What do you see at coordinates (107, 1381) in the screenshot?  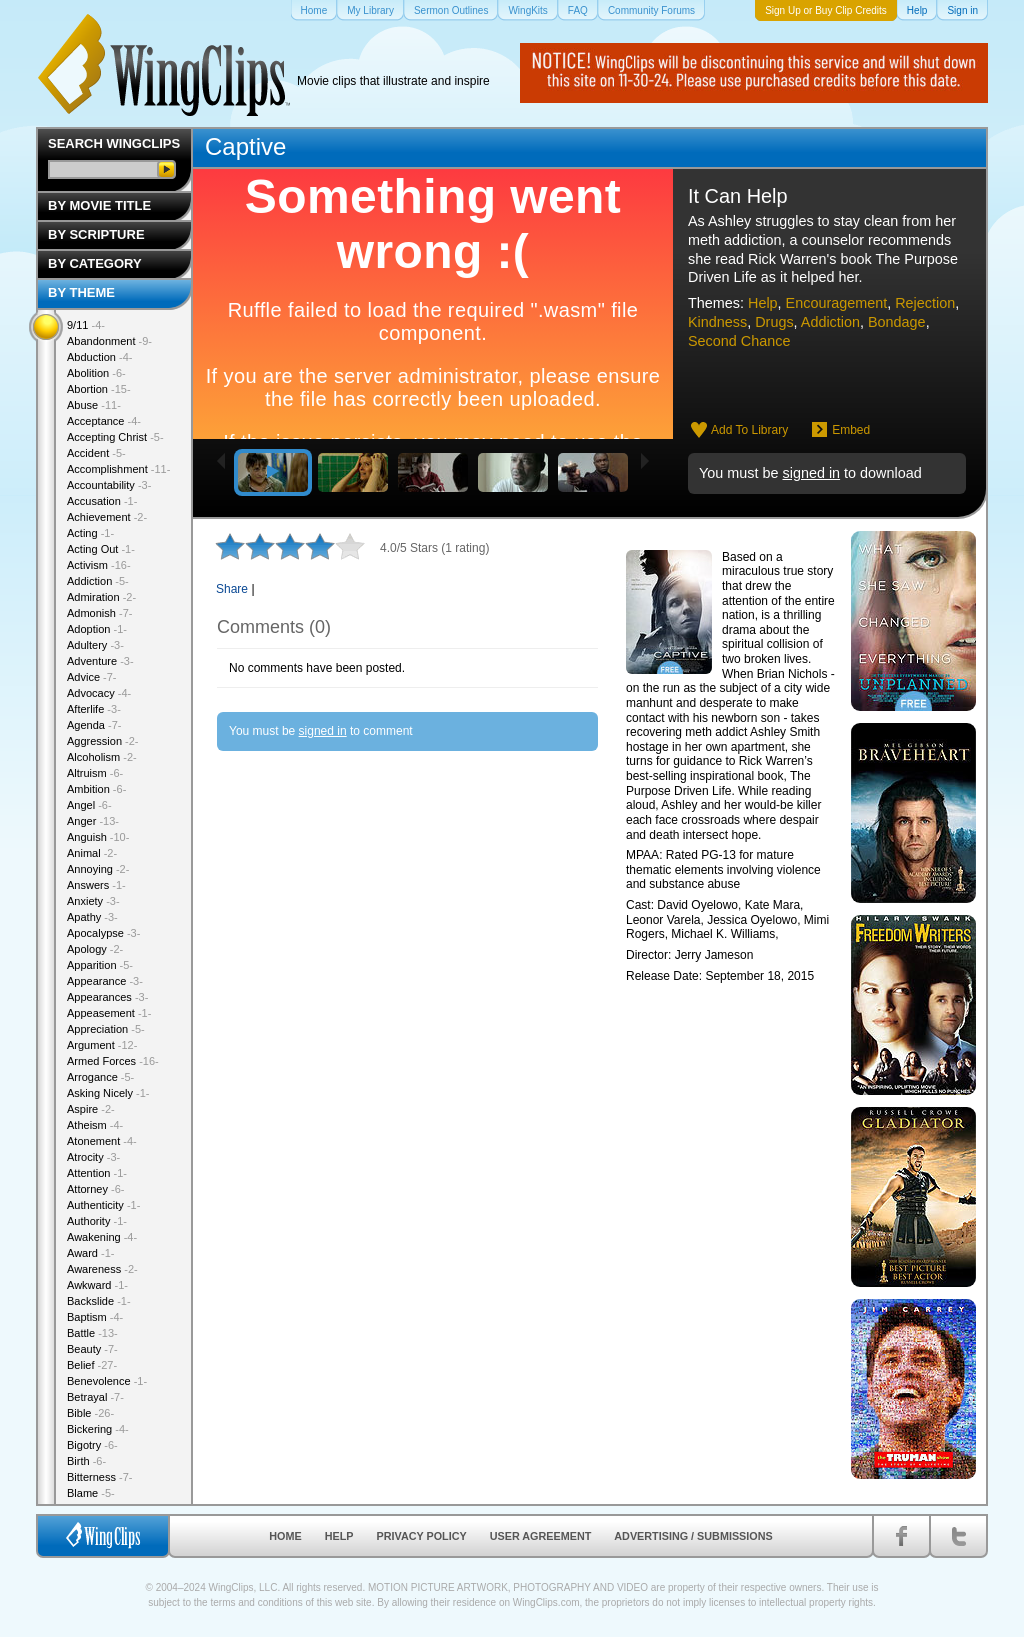 I see `Benevolence` at bounding box center [107, 1381].